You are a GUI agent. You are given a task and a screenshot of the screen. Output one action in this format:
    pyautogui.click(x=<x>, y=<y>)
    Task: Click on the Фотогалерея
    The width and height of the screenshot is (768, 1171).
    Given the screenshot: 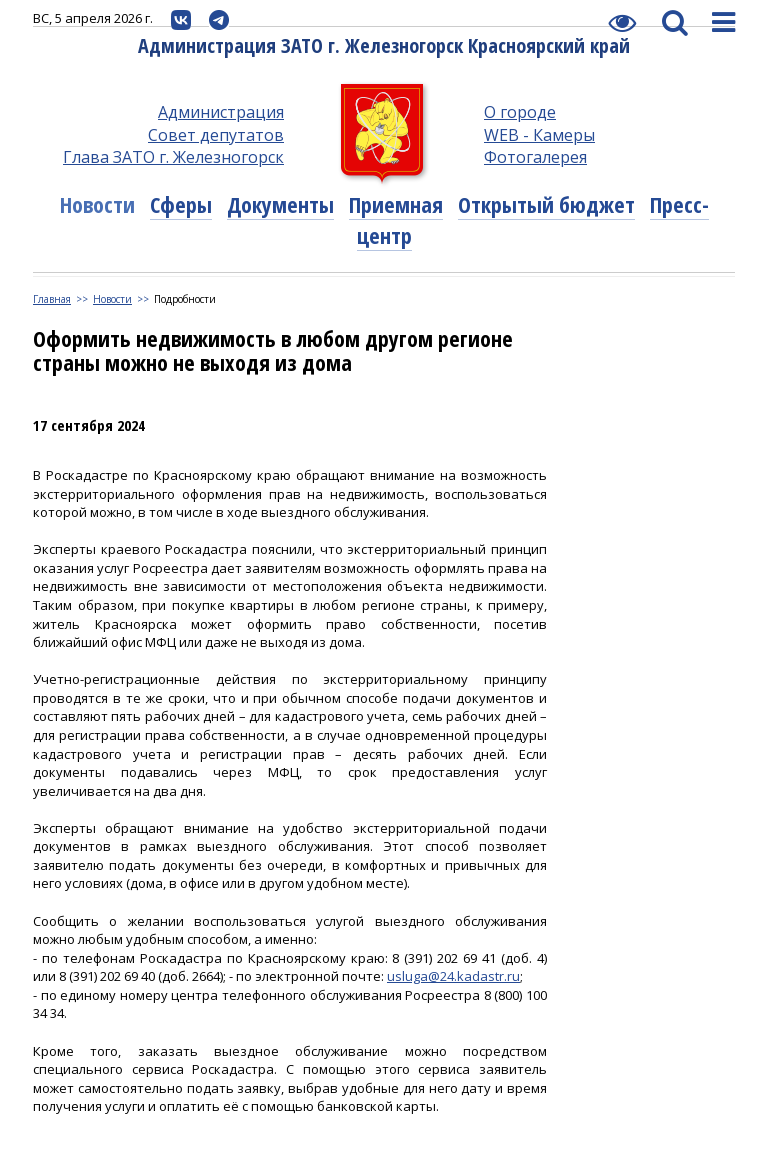 What is the action you would take?
    pyautogui.click(x=535, y=157)
    